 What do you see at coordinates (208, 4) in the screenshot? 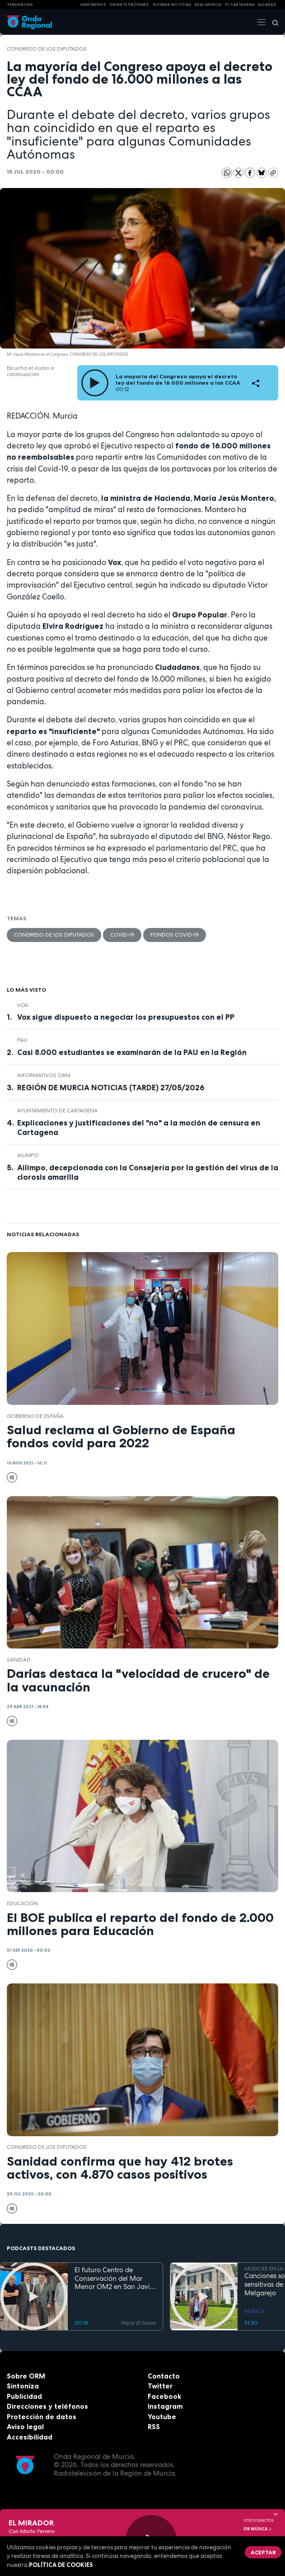
I see `Real Murcia` at bounding box center [208, 4].